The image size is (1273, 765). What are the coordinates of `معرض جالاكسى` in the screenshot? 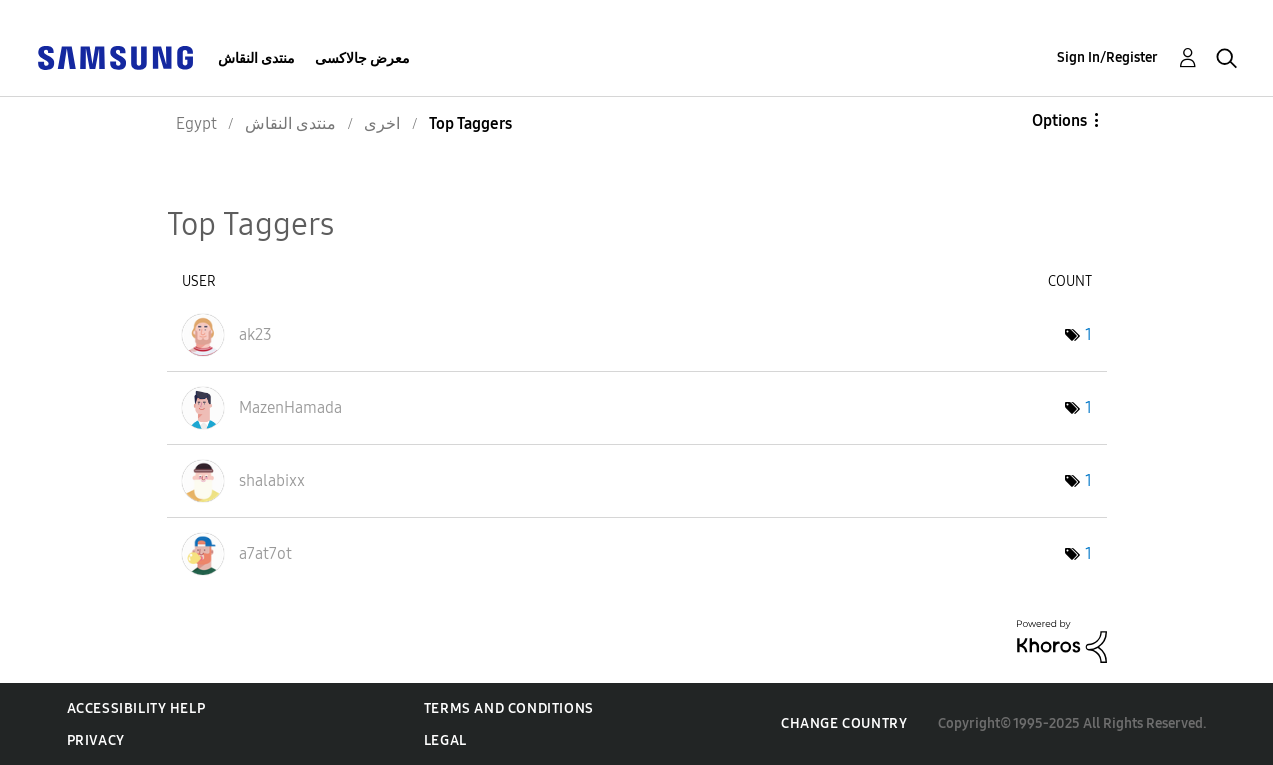 It's located at (362, 58).